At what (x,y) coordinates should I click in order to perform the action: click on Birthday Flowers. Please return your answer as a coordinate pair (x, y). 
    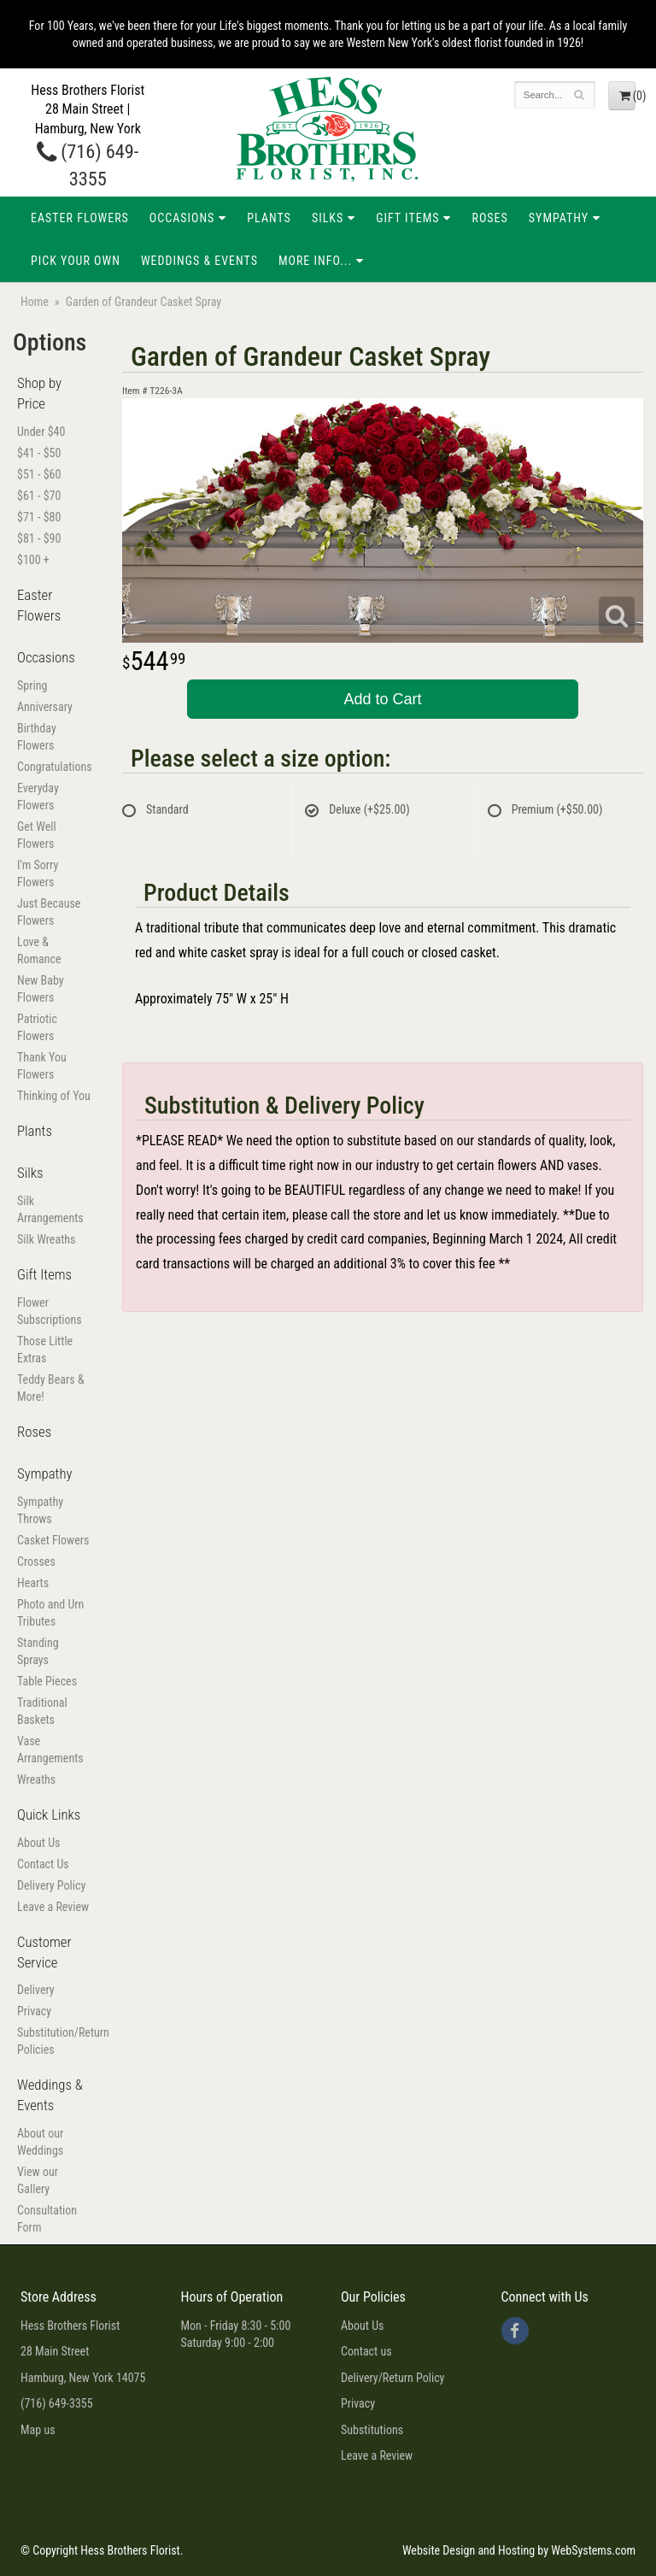
    Looking at the image, I should click on (36, 736).